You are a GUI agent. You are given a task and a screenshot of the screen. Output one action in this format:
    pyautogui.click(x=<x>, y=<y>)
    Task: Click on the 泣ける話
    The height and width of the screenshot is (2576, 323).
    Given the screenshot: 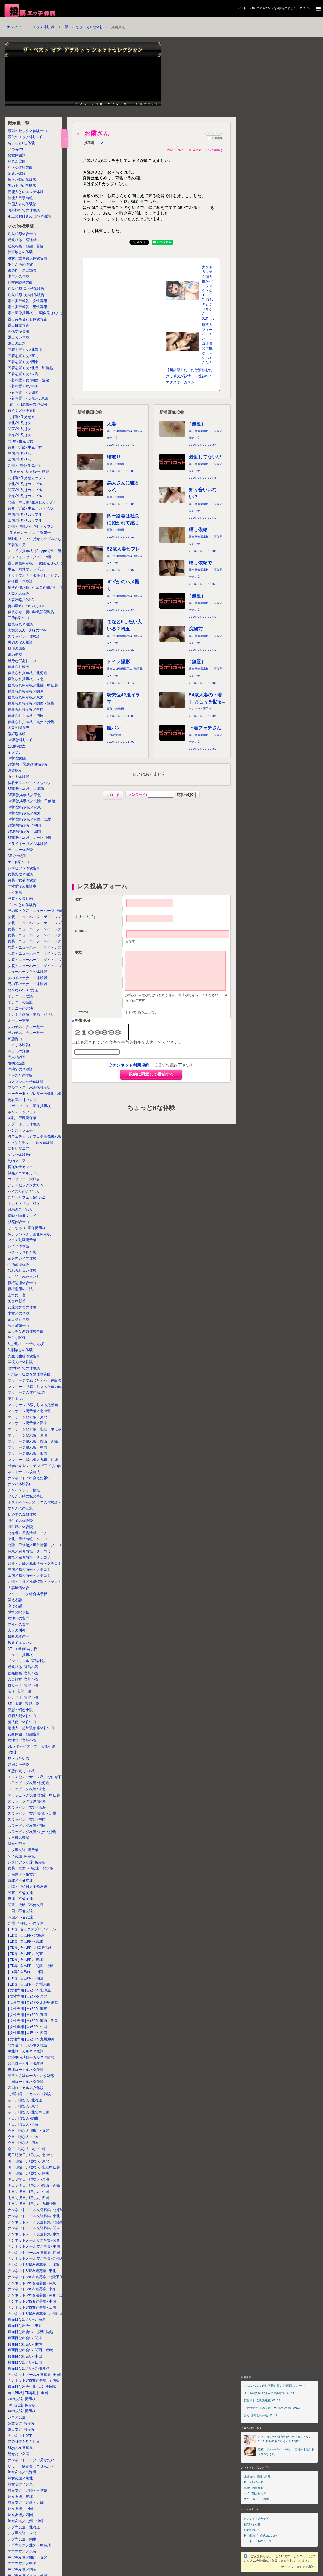 What is the action you would take?
    pyautogui.click(x=15, y=1606)
    